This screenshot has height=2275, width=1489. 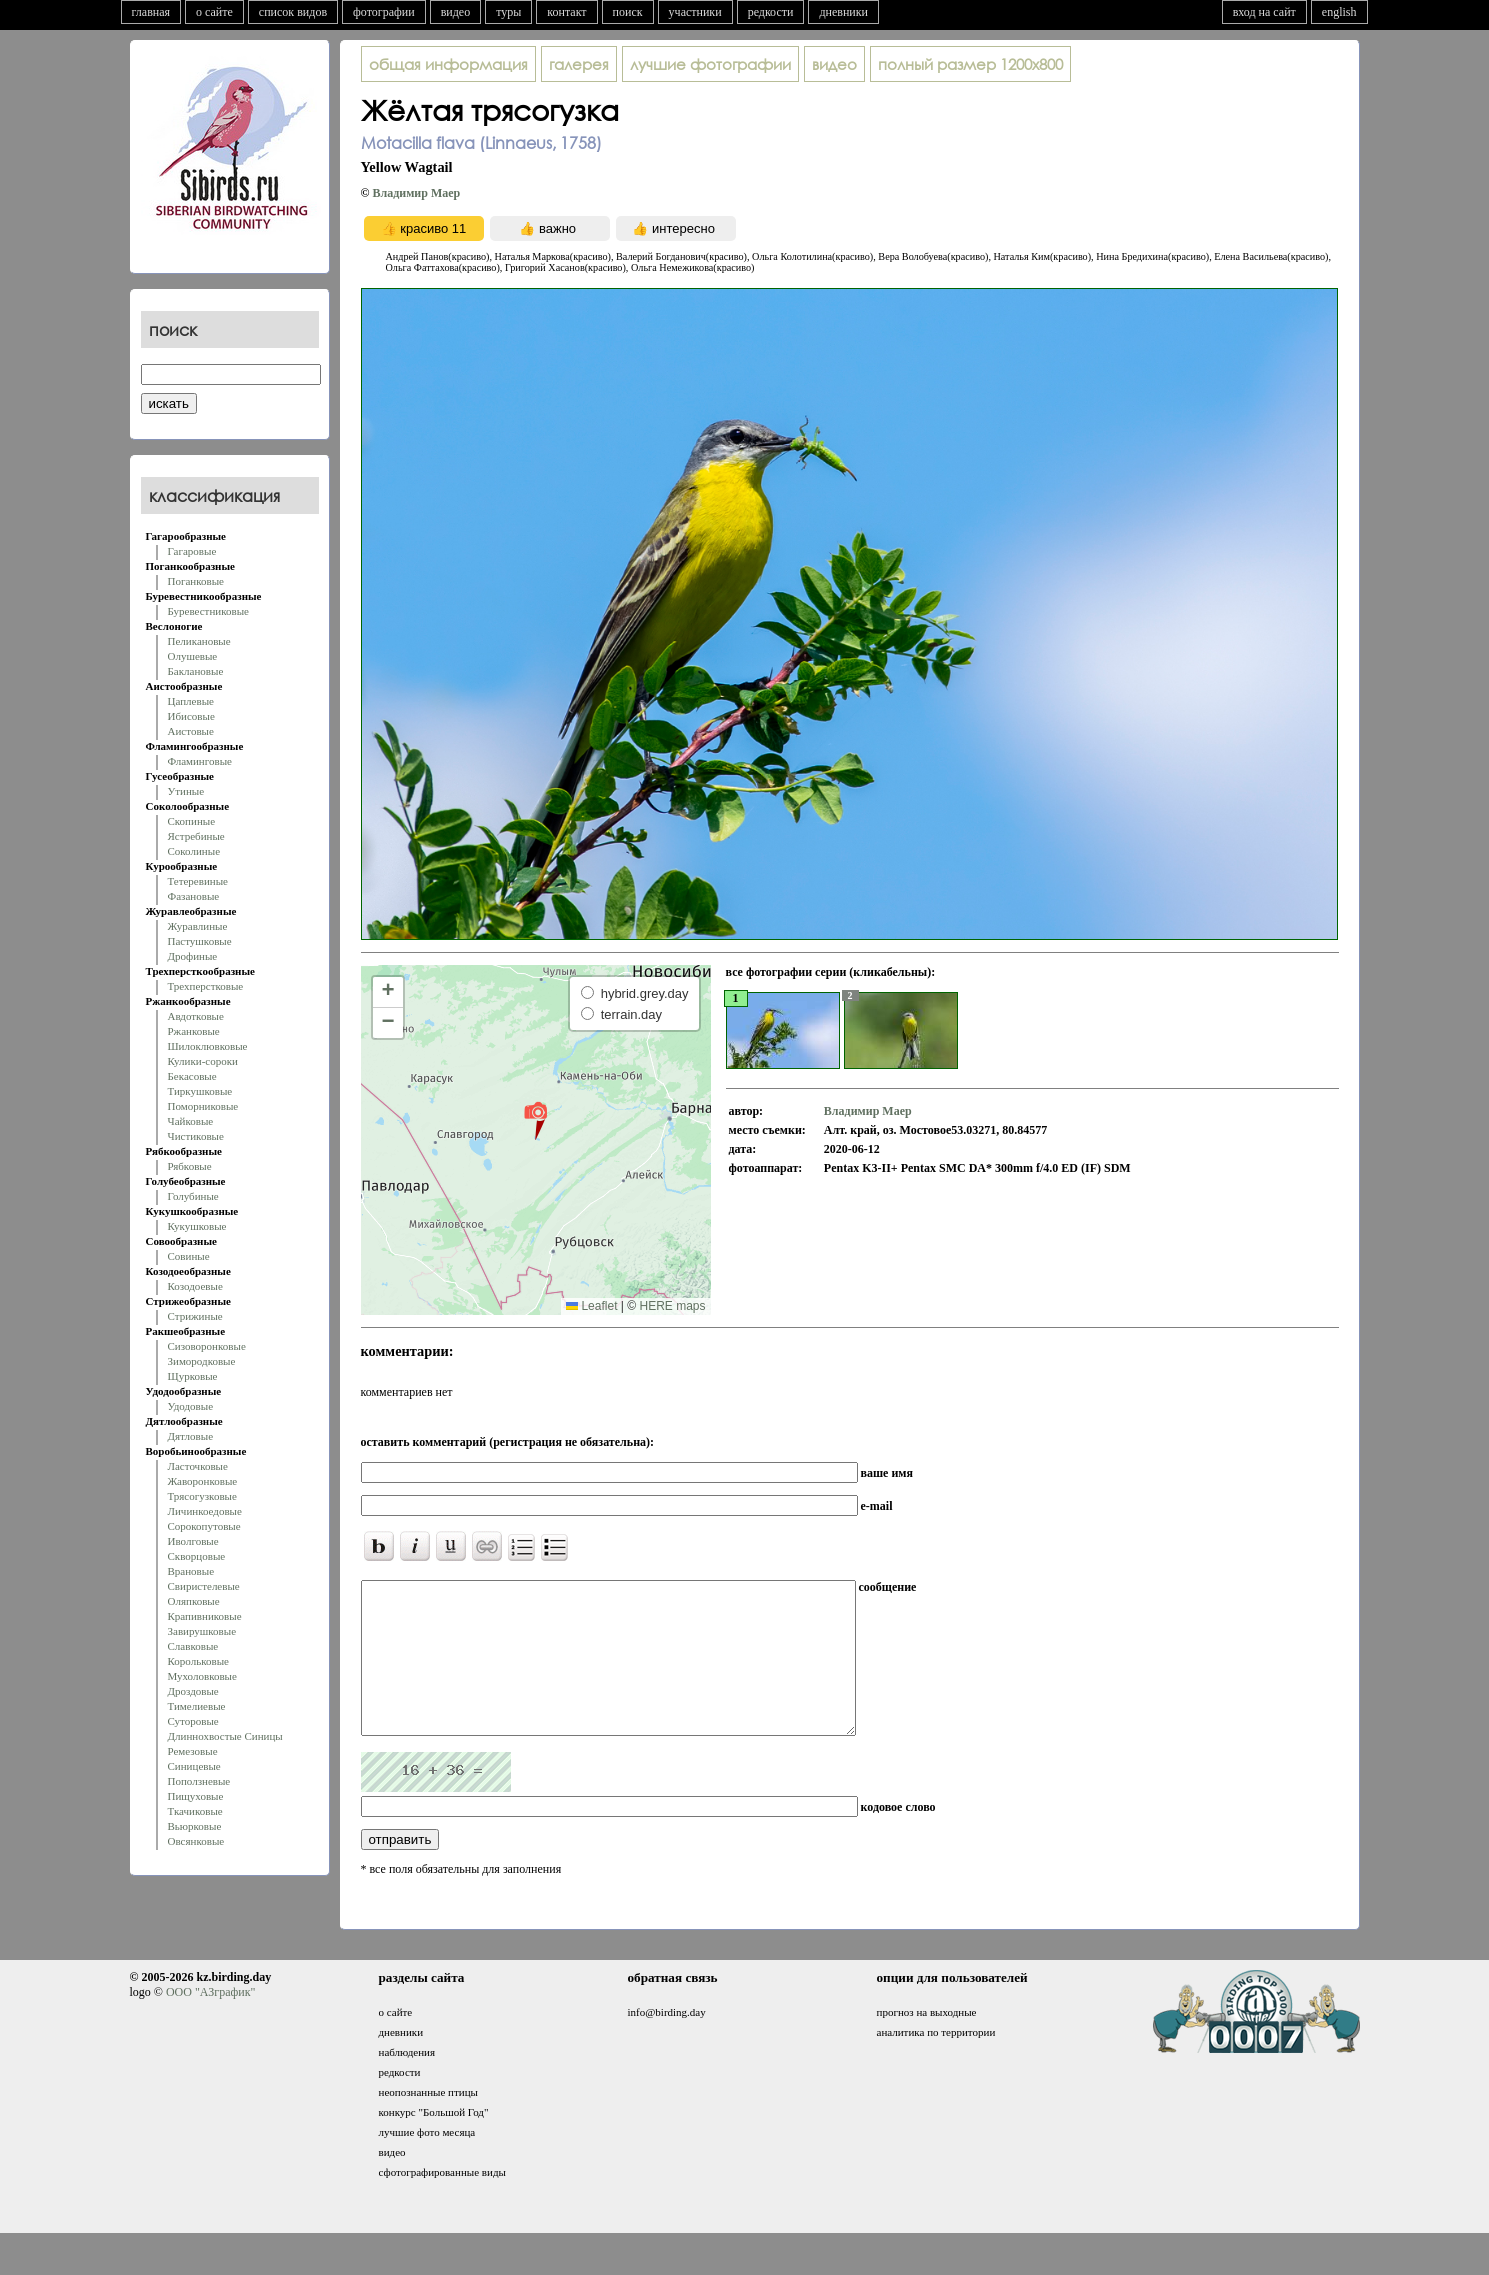 What do you see at coordinates (194, 851) in the screenshot?
I see `Соколиные` at bounding box center [194, 851].